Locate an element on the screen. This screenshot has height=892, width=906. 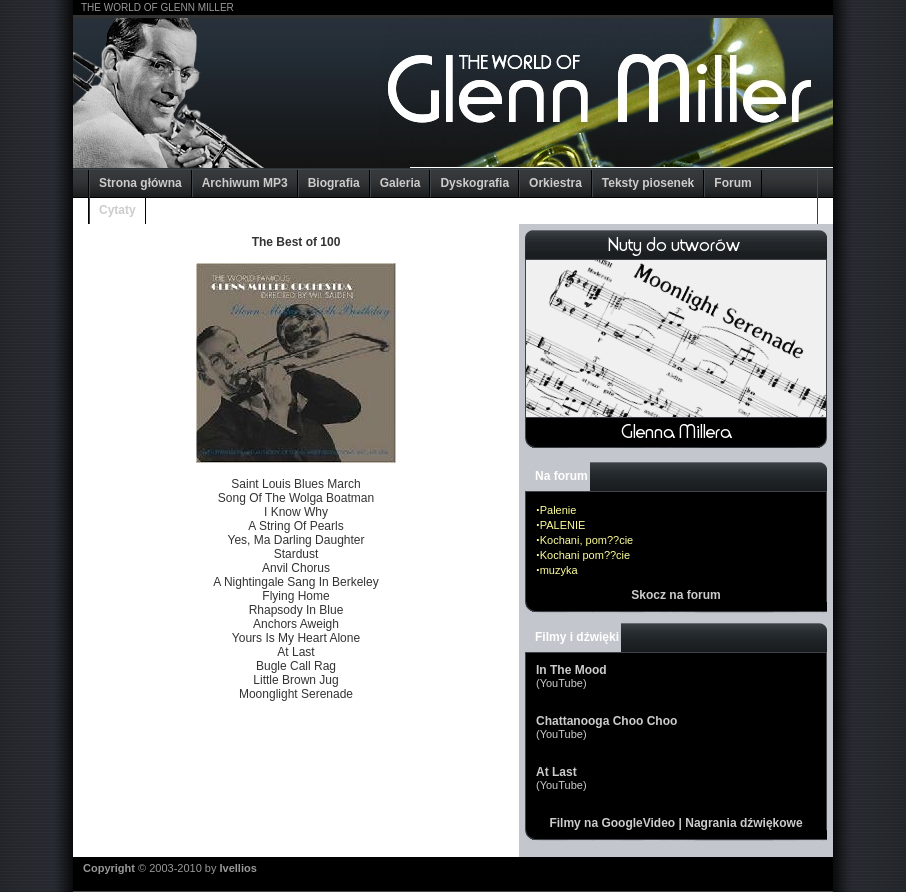
Palenie is located at coordinates (558, 510).